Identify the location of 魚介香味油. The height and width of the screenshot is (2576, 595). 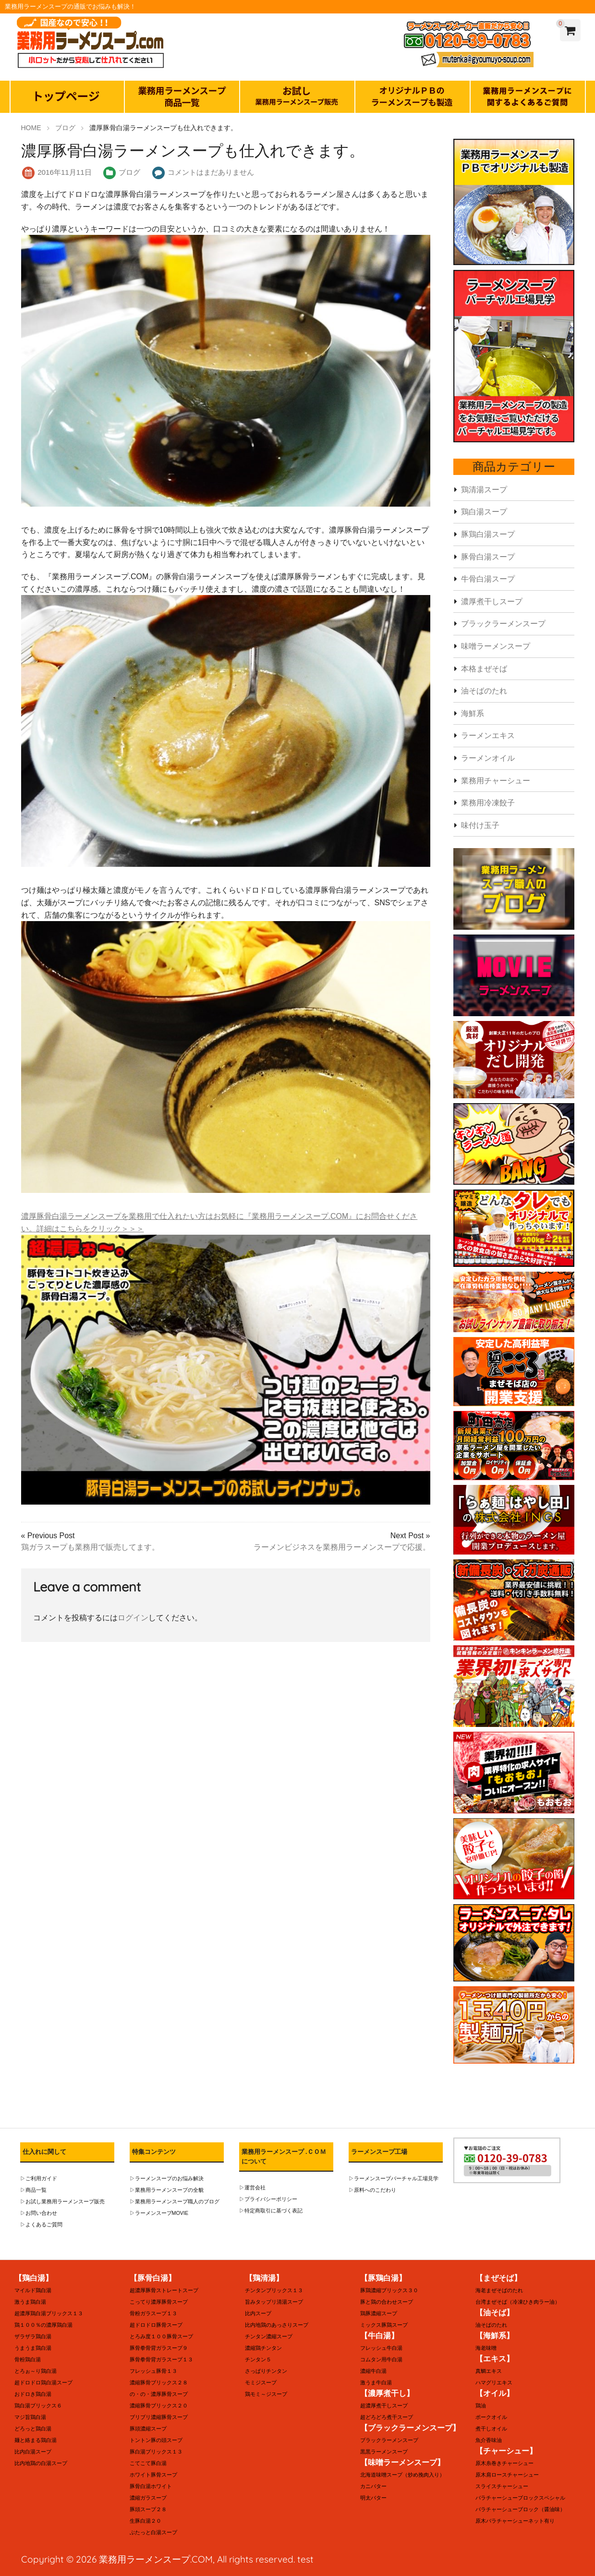
(487, 2440).